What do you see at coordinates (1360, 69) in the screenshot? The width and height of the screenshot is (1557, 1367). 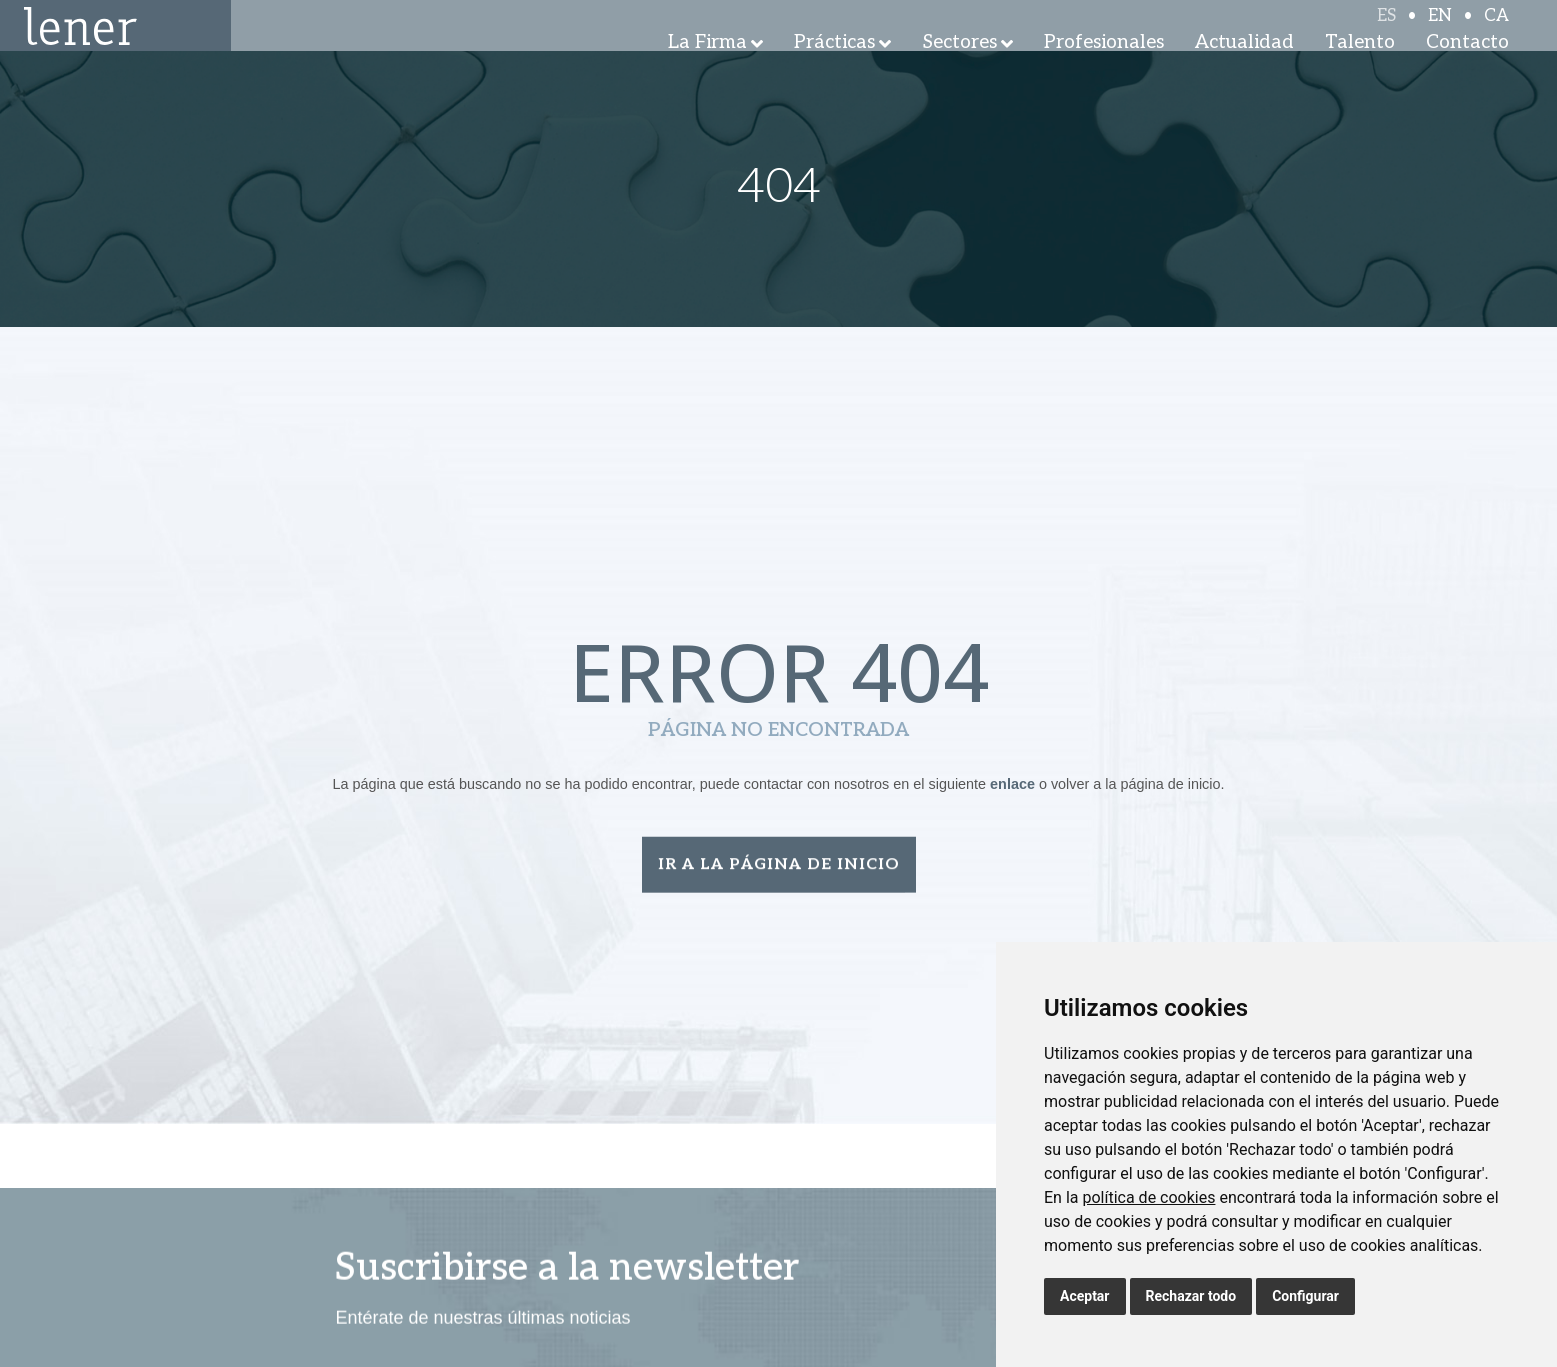 I see `Talento` at bounding box center [1360, 69].